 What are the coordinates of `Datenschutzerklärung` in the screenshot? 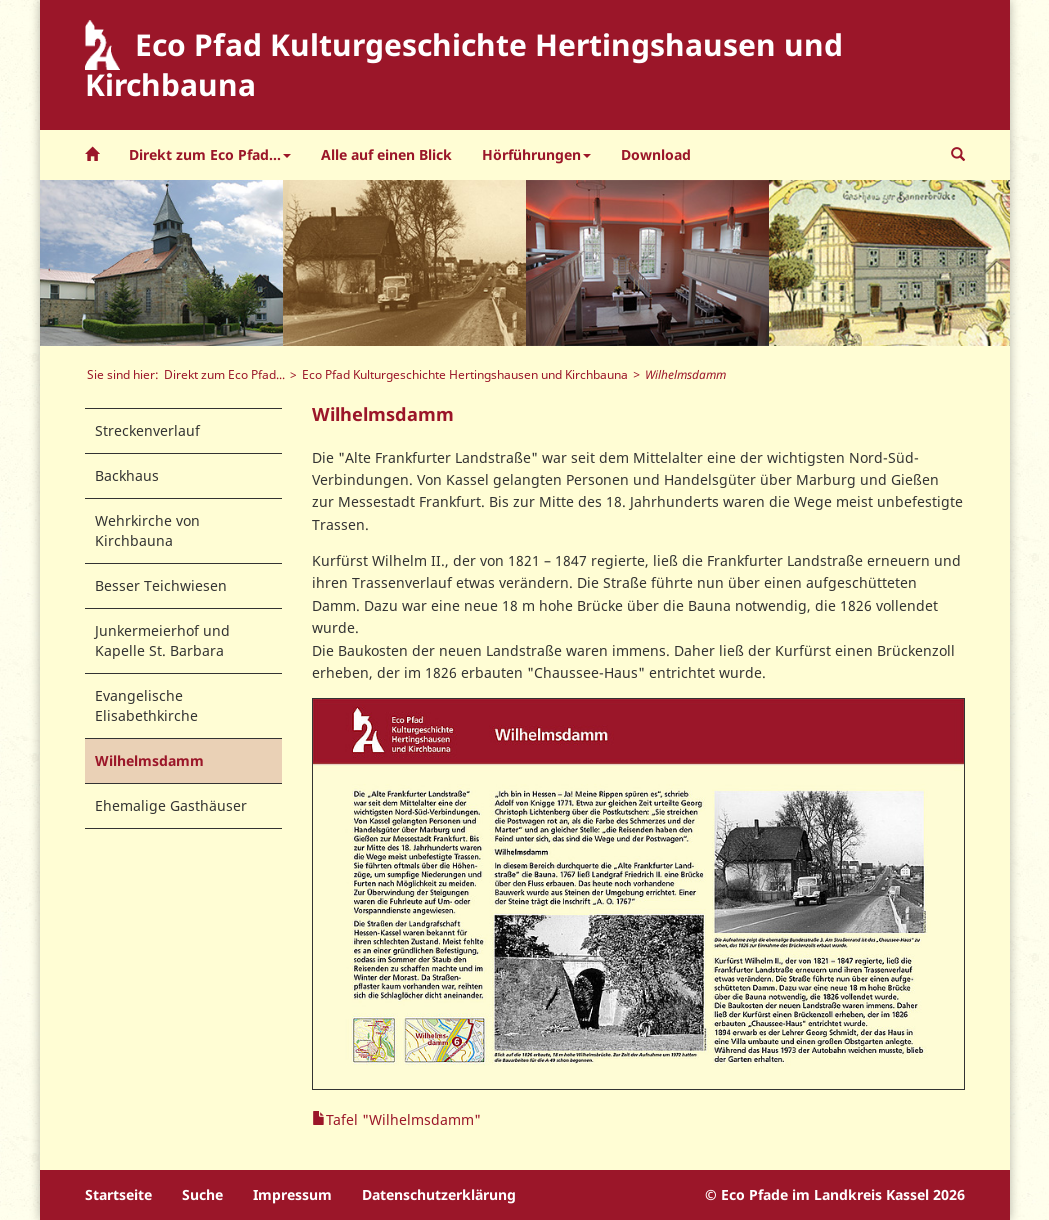 It's located at (439, 1194).